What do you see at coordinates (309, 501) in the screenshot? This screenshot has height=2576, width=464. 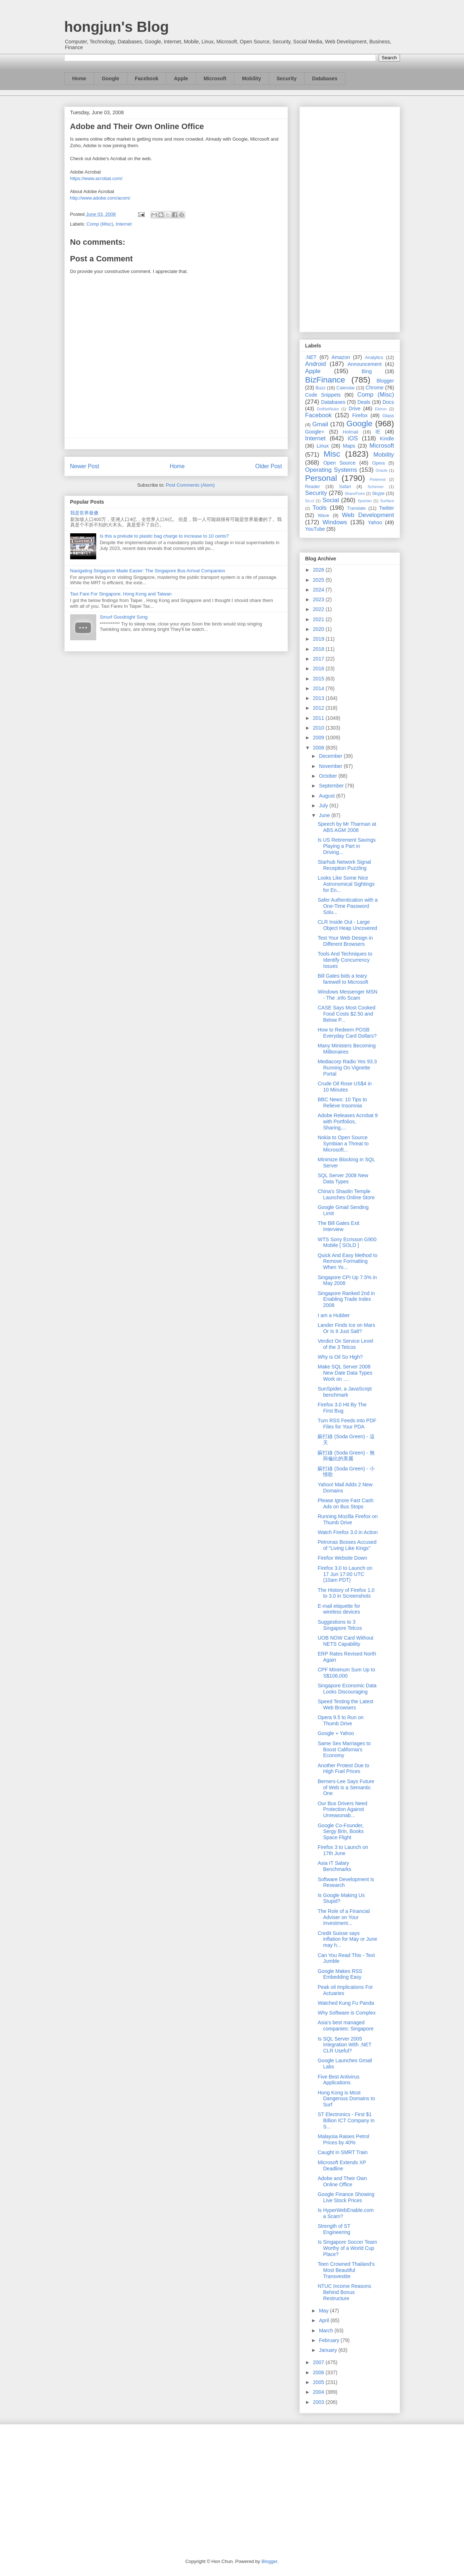 I see `So.cl` at bounding box center [309, 501].